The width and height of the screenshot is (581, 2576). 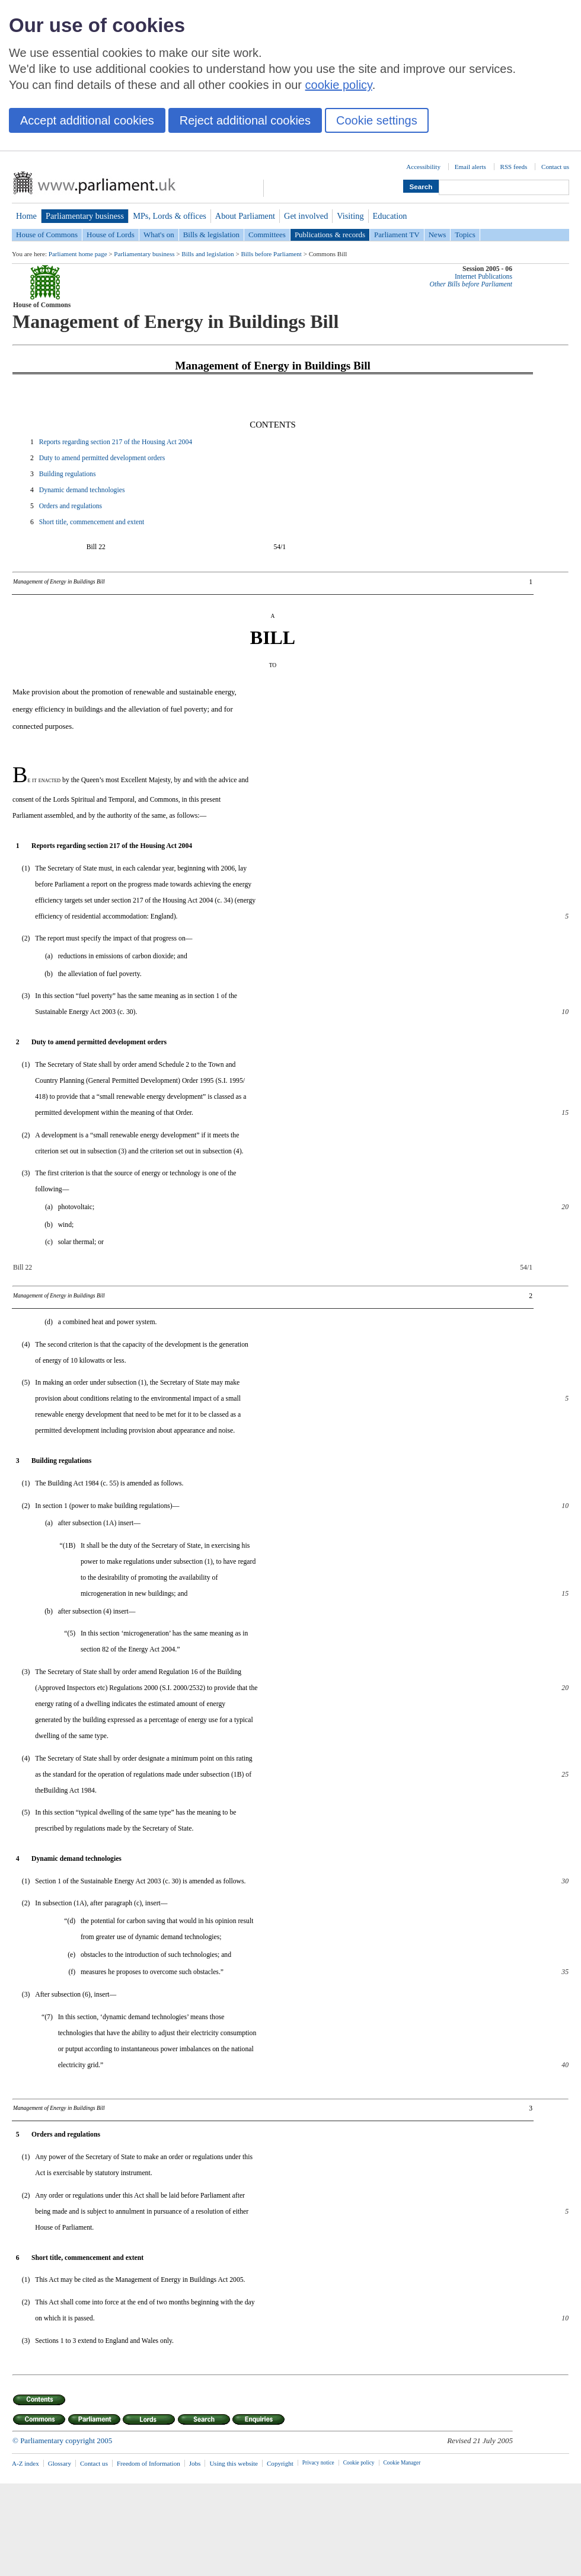 What do you see at coordinates (423, 166) in the screenshot?
I see `Accessibility` at bounding box center [423, 166].